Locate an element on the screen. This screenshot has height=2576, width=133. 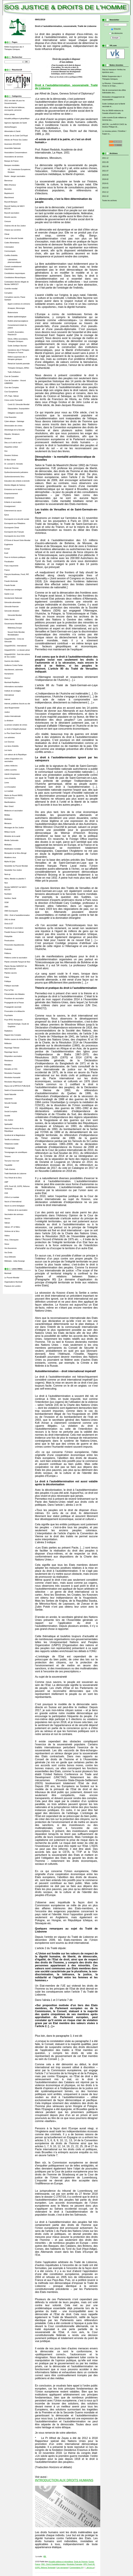
Disparition enfant is located at coordinates (11, 447).